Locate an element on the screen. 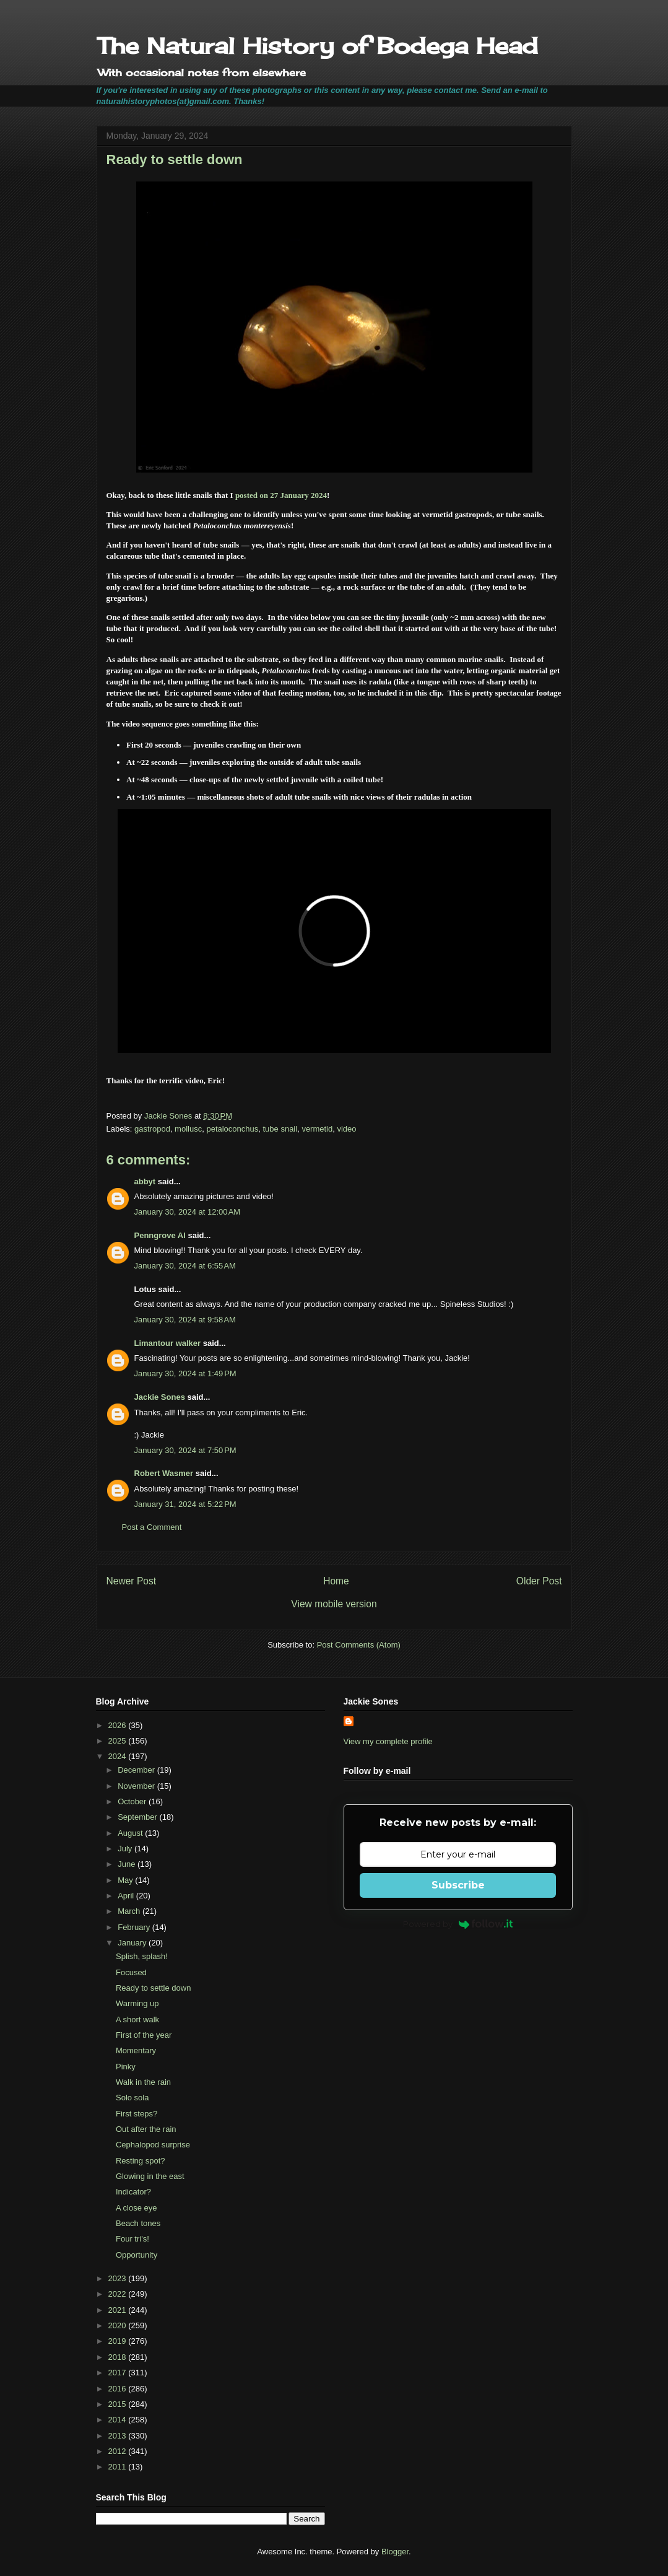 The height and width of the screenshot is (2576, 668). Focused is located at coordinates (131, 1972).